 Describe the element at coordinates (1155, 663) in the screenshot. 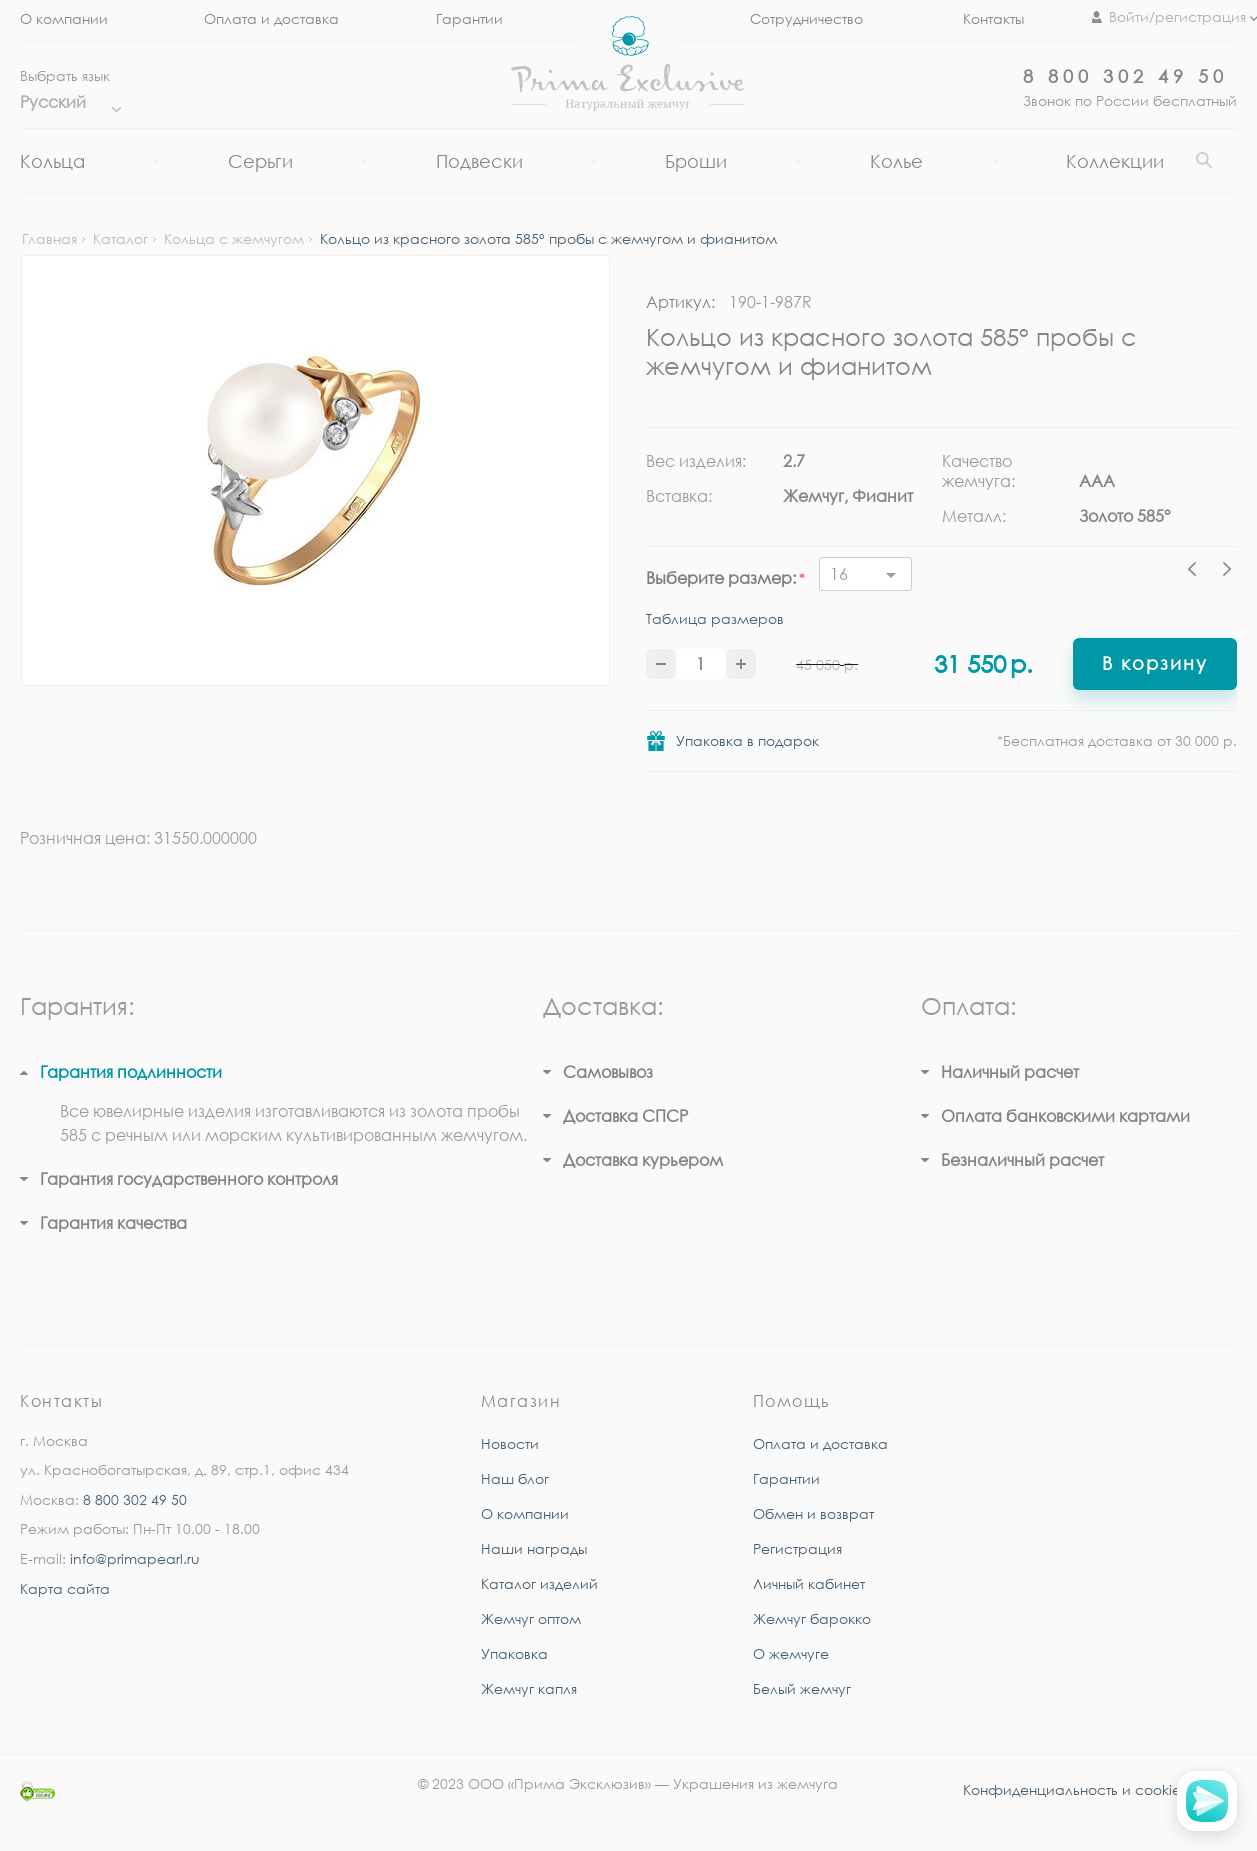

I see `В корзину` at that location.